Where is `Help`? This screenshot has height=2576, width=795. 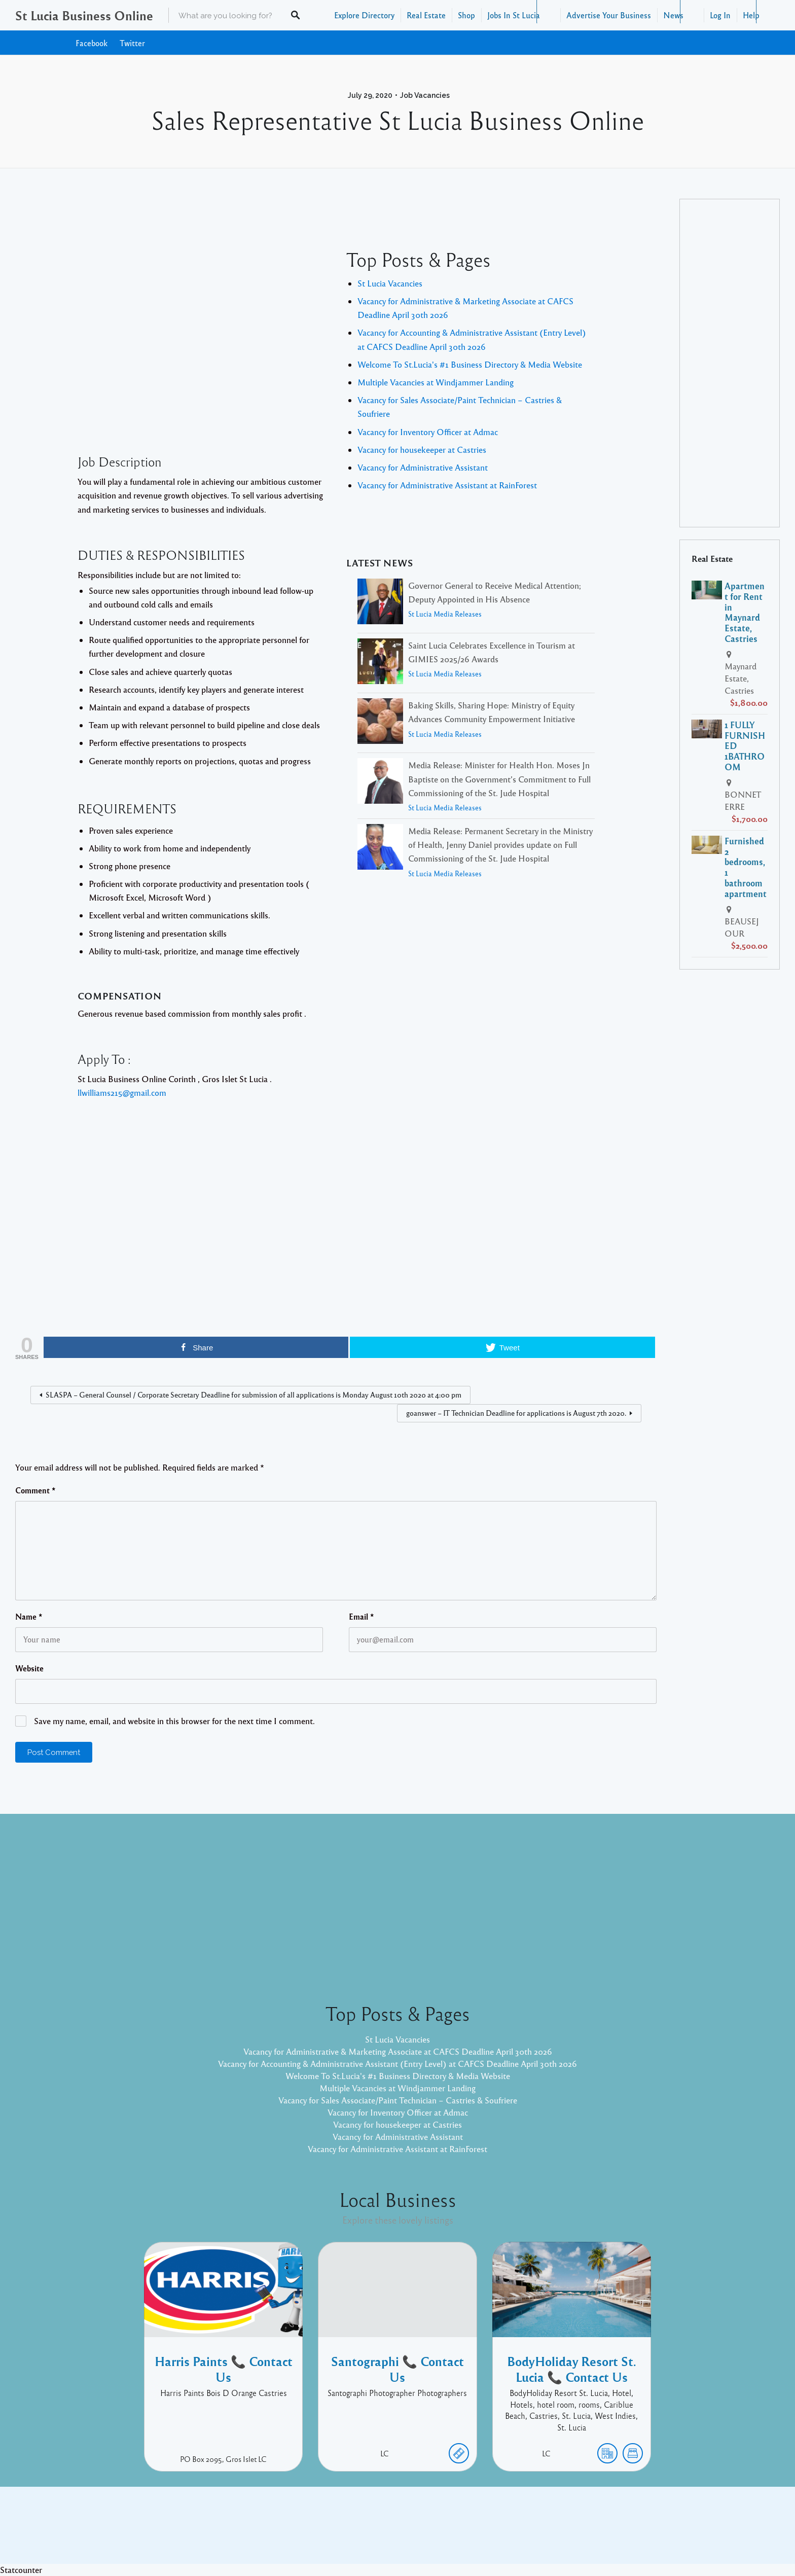
Help is located at coordinates (751, 15).